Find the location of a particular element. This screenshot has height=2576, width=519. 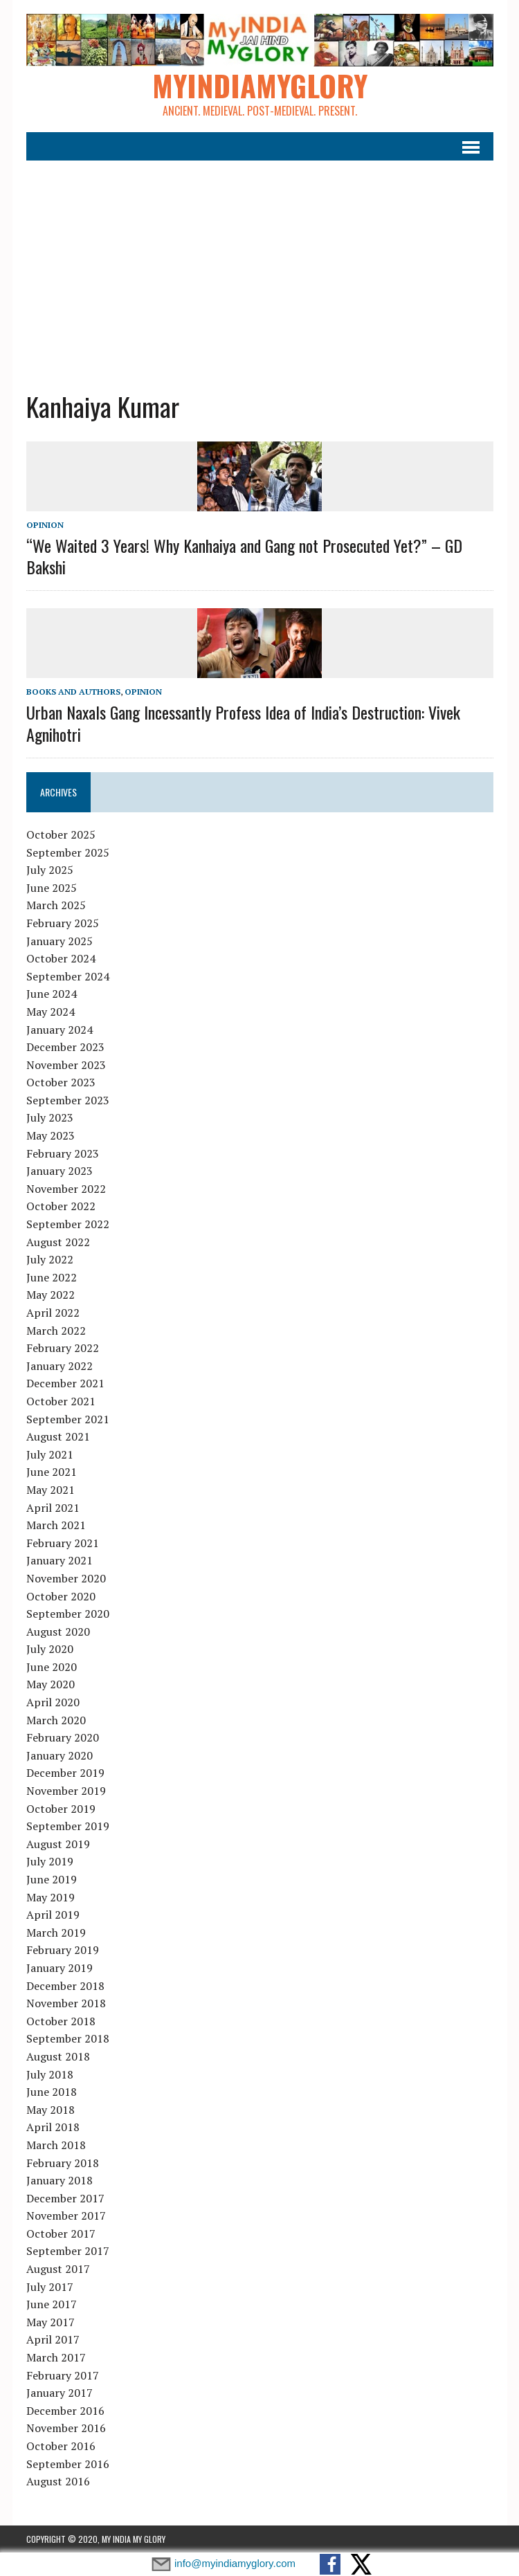

November 2016 is located at coordinates (66, 2428).